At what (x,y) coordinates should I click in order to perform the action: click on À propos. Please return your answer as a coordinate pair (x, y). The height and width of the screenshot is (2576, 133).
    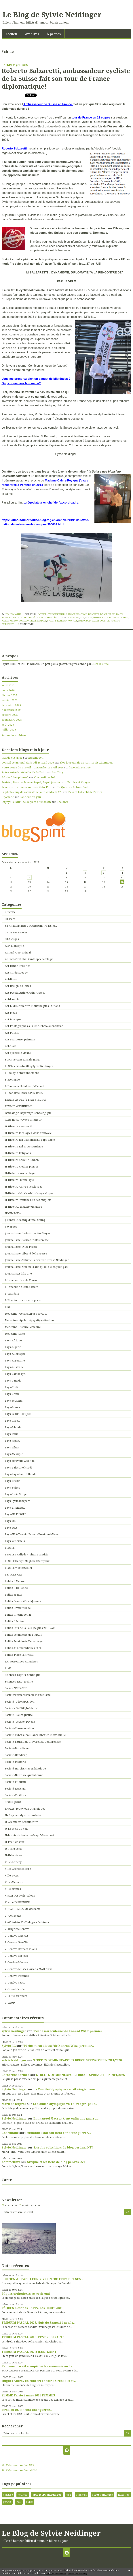
    Looking at the image, I should click on (54, 34).